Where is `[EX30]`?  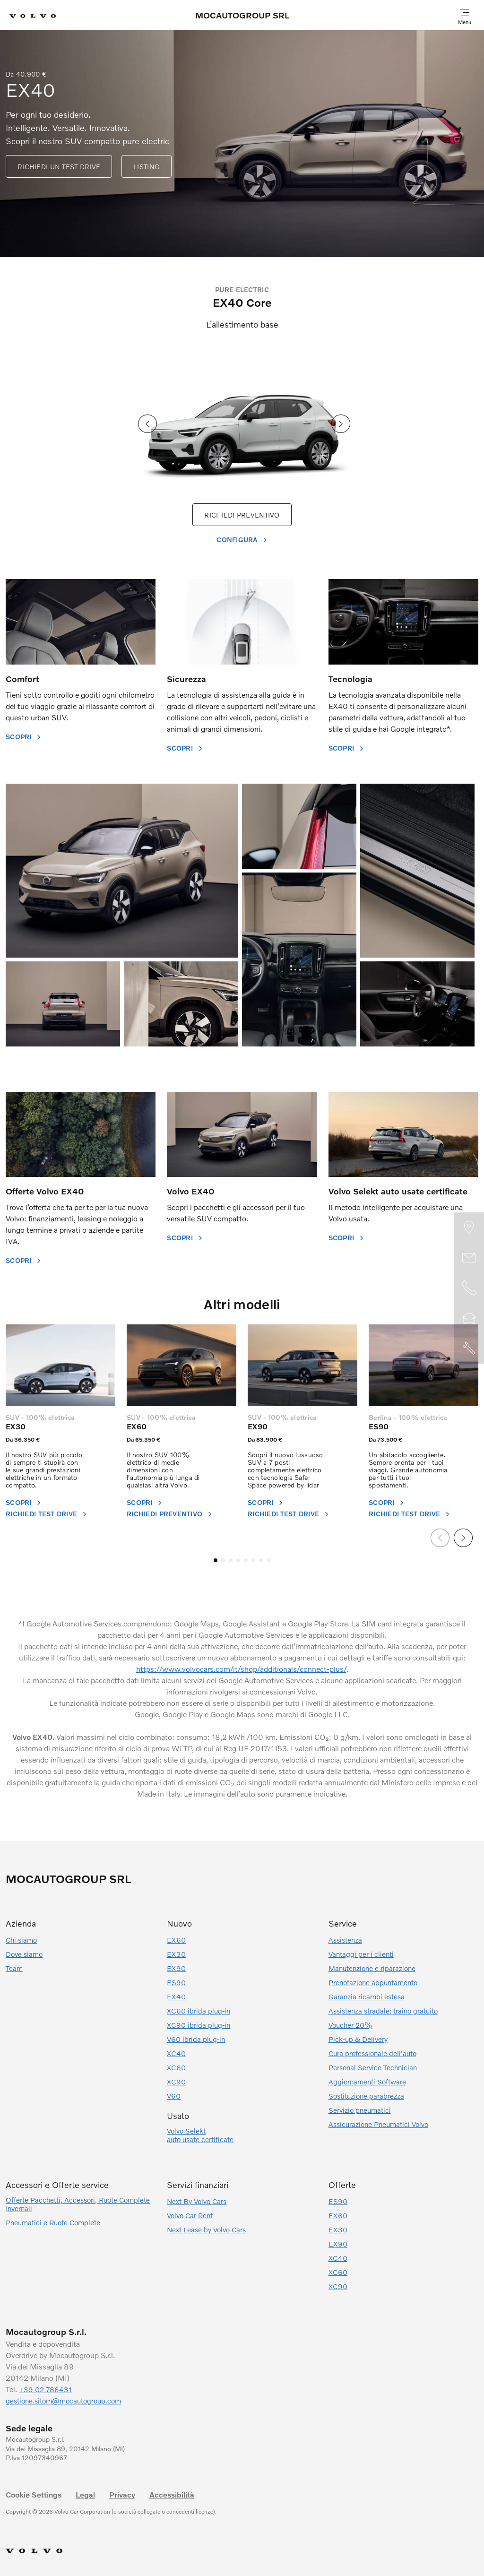 [EX30] is located at coordinates (60, 1365).